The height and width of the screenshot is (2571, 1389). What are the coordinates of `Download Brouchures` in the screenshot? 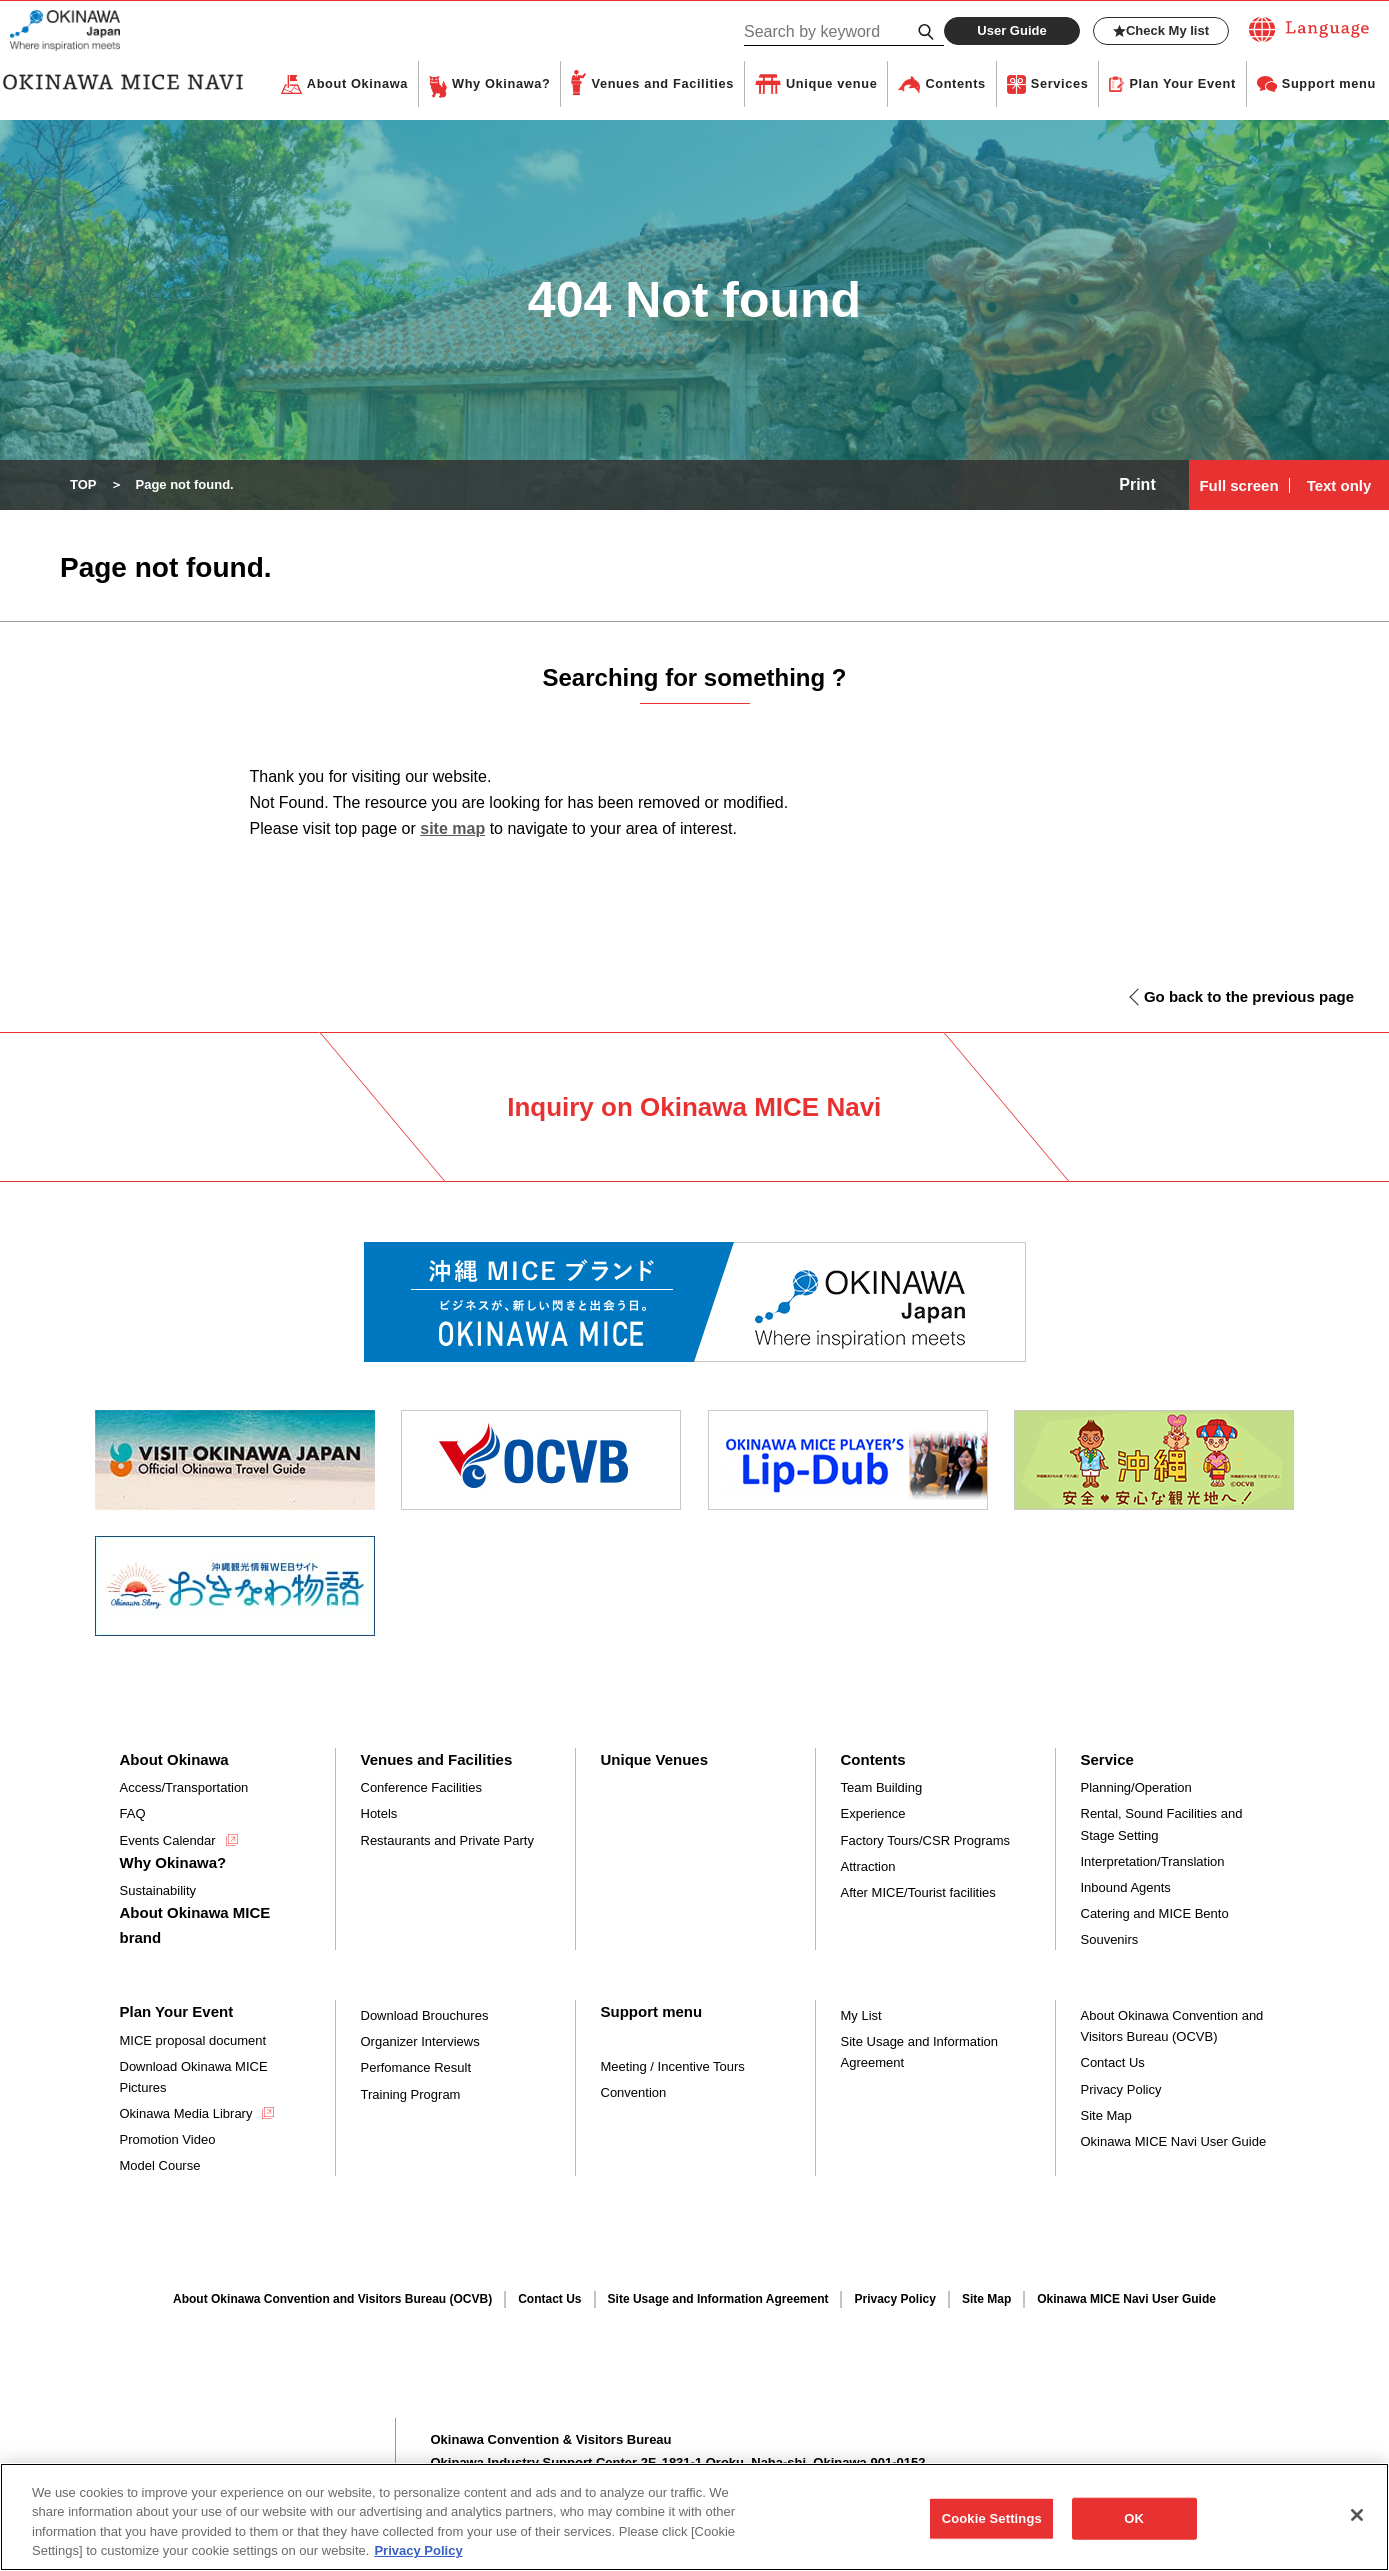 It's located at (425, 2016).